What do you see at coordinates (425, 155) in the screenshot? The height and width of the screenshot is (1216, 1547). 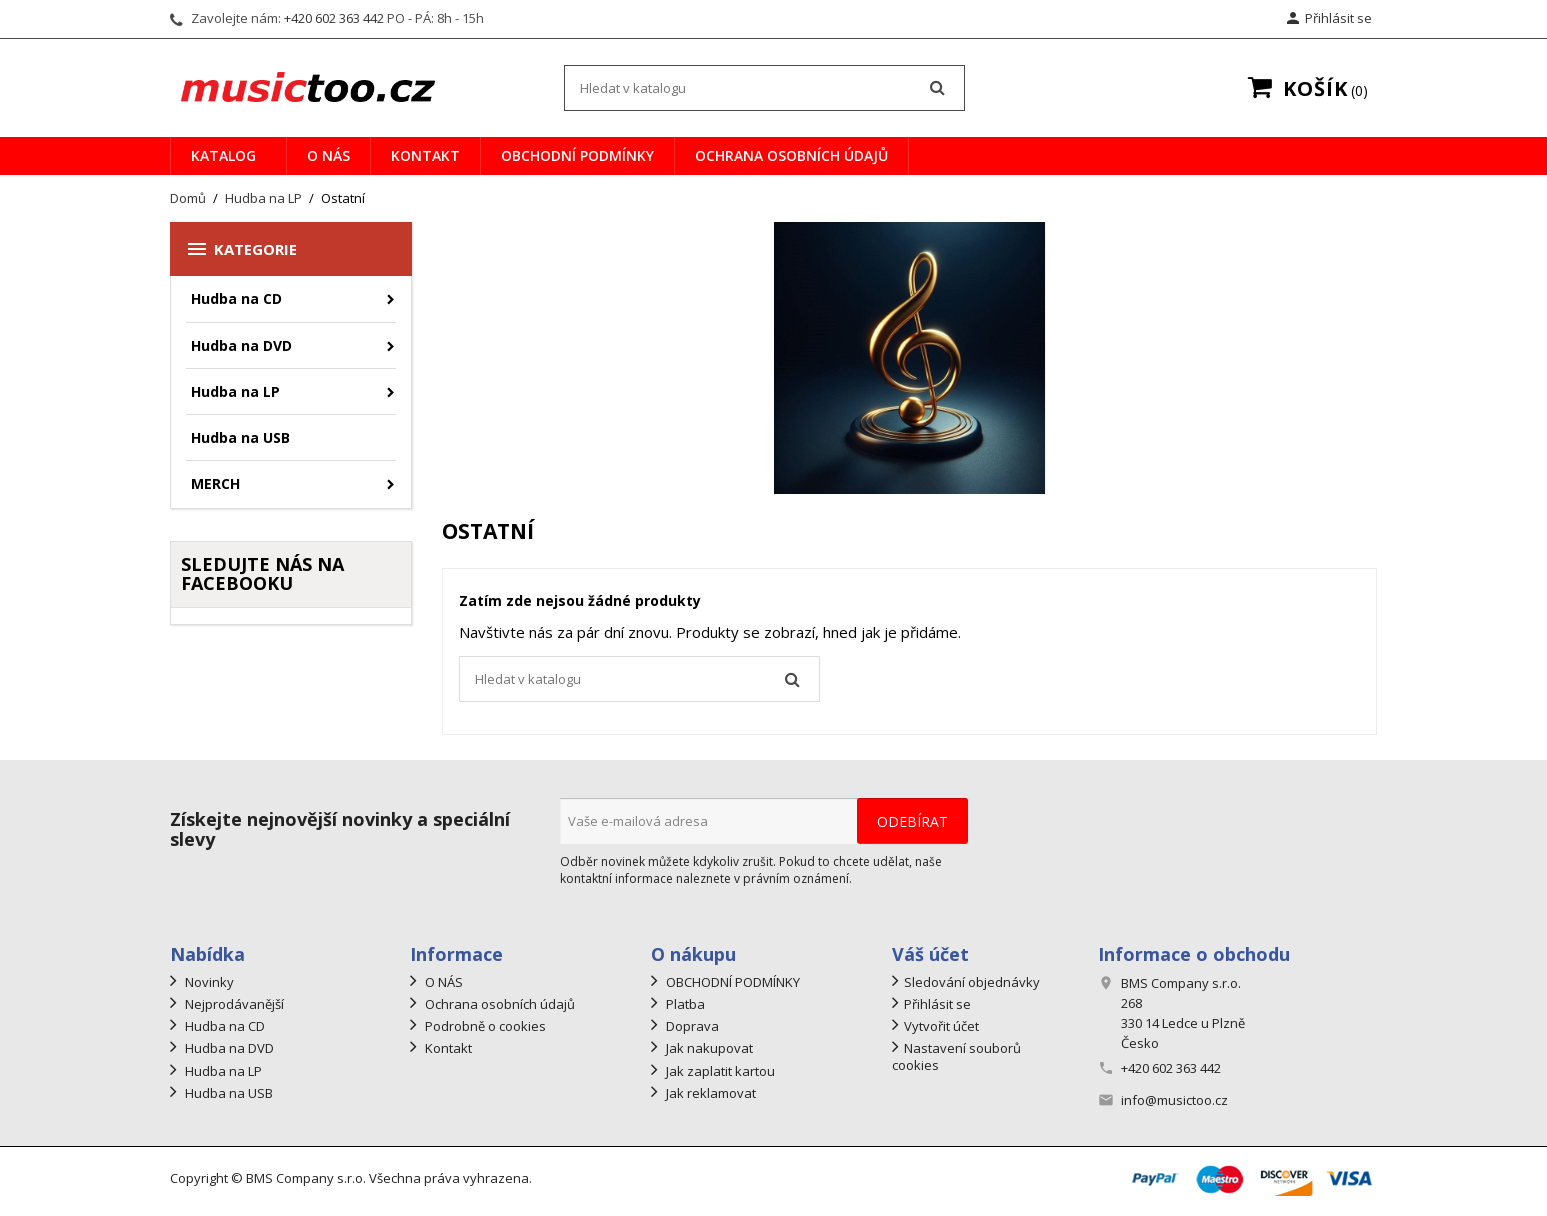 I see `Kontakt` at bounding box center [425, 155].